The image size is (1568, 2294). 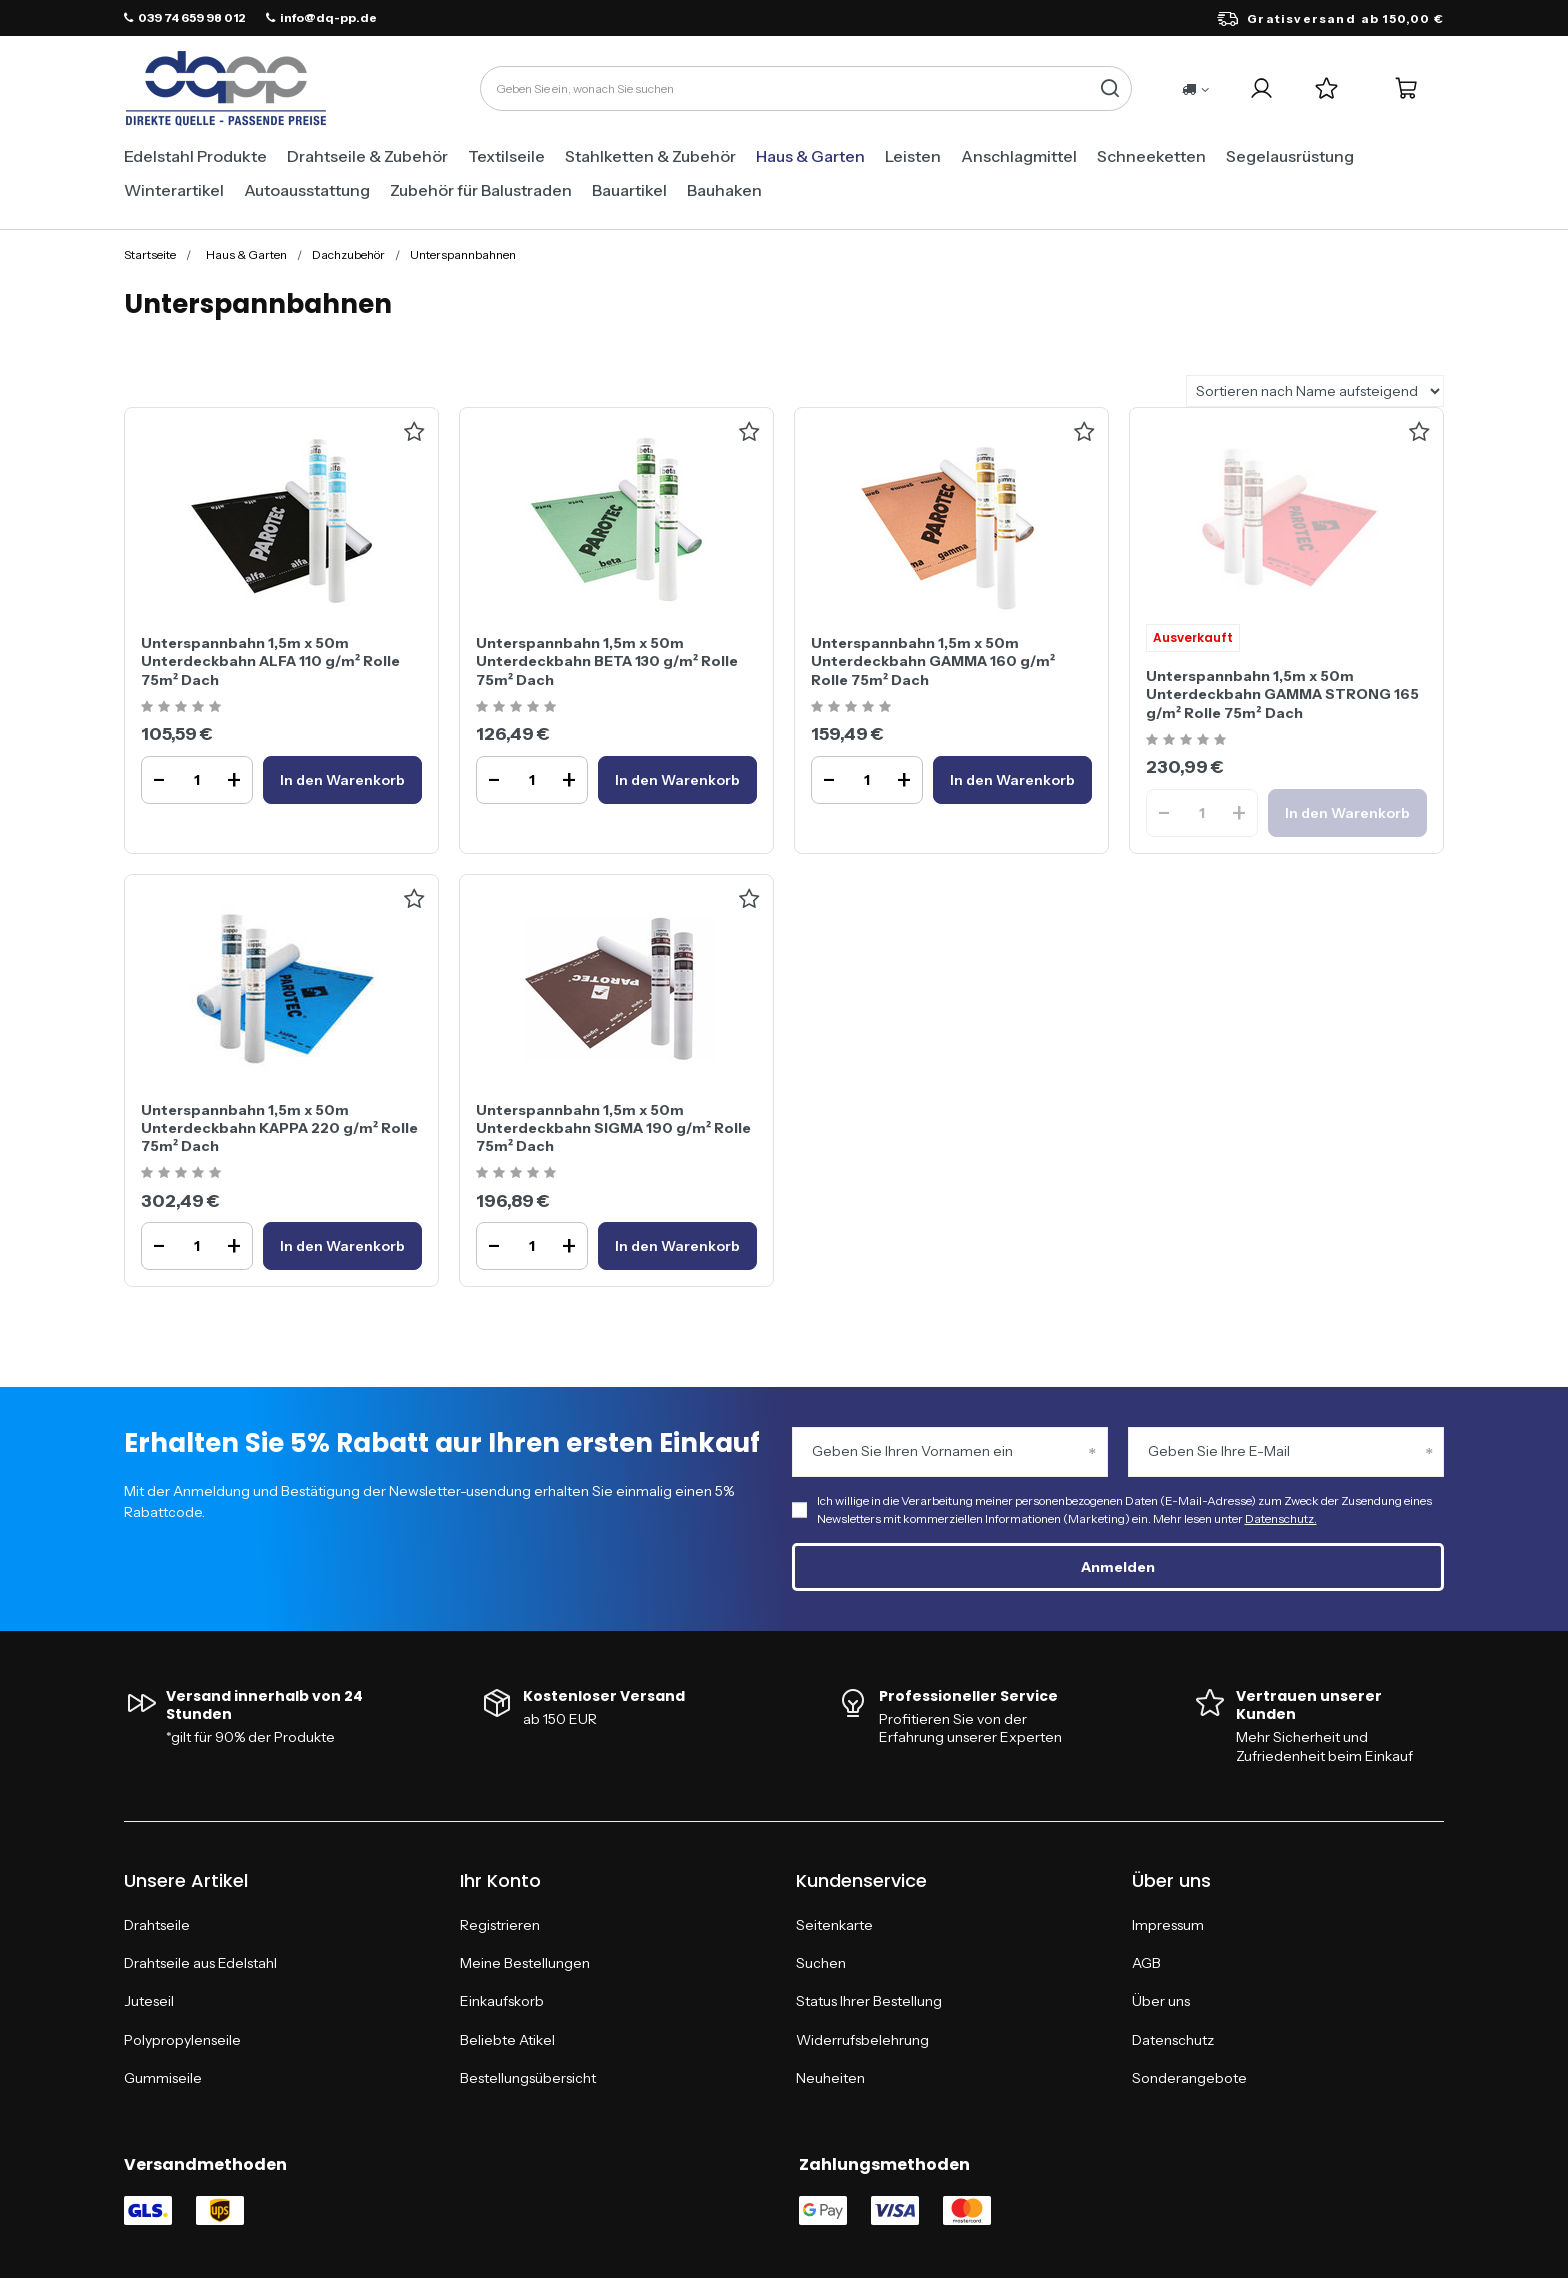 I want to click on Edelstahl Produkte, so click(x=195, y=156).